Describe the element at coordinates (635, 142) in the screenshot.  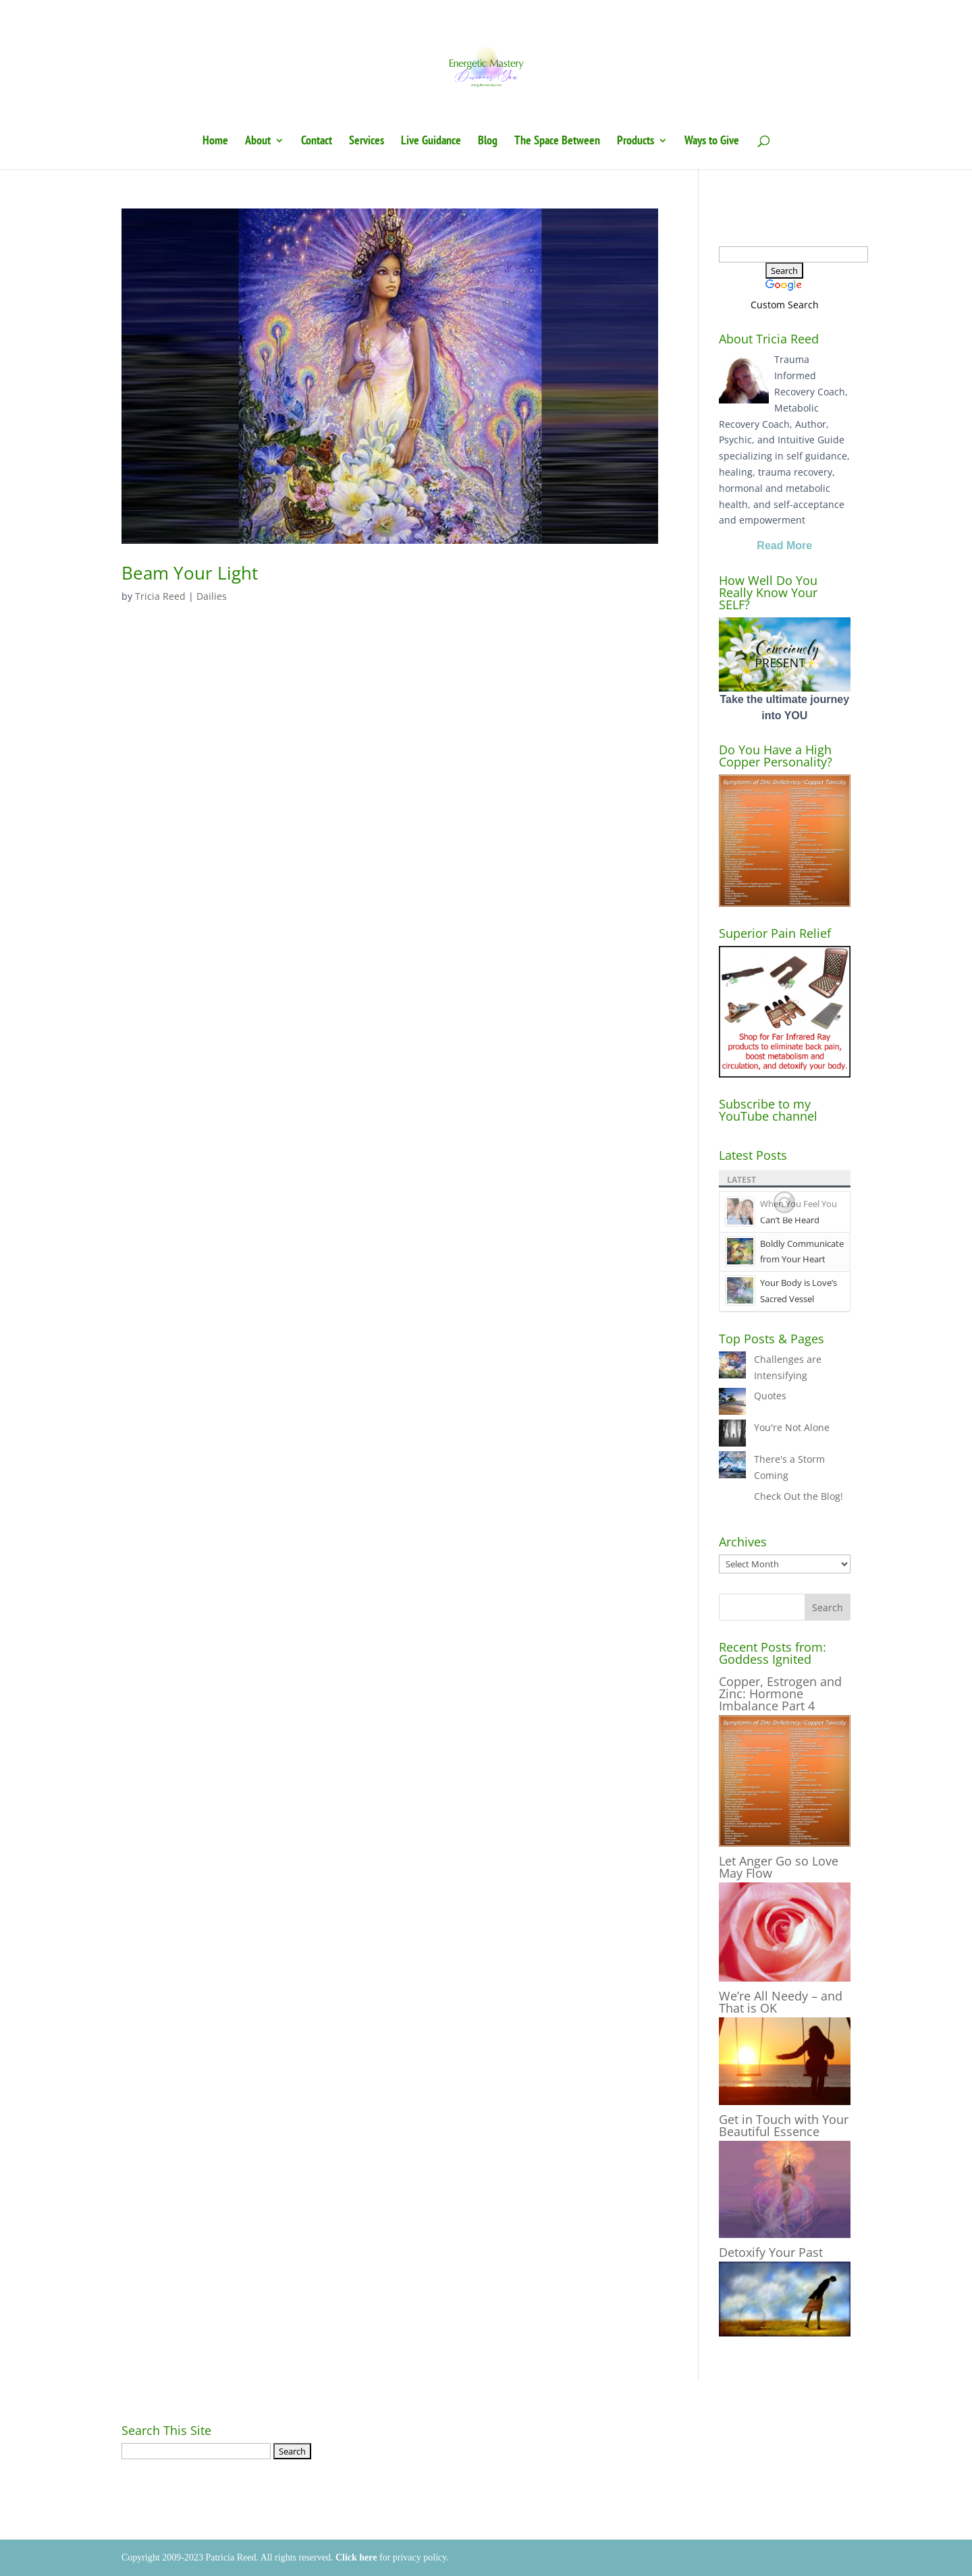
I see `Products` at that location.